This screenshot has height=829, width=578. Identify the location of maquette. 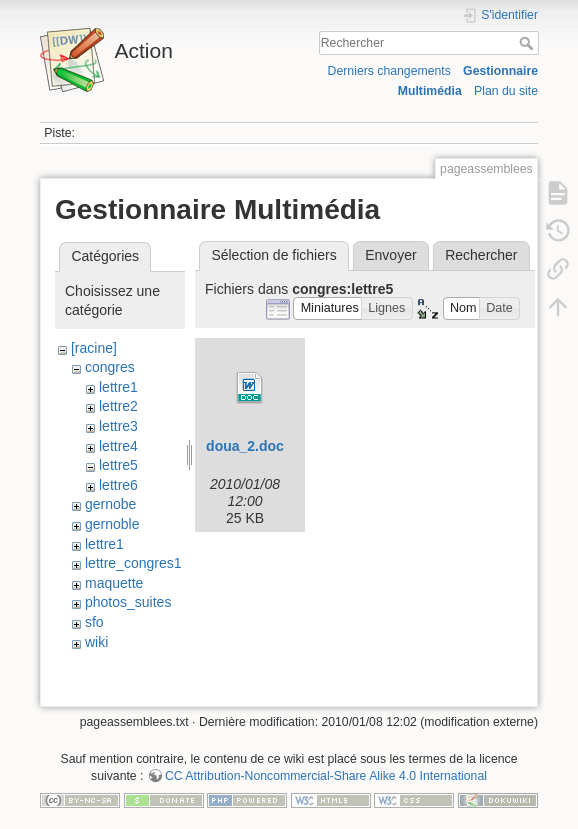
(114, 583).